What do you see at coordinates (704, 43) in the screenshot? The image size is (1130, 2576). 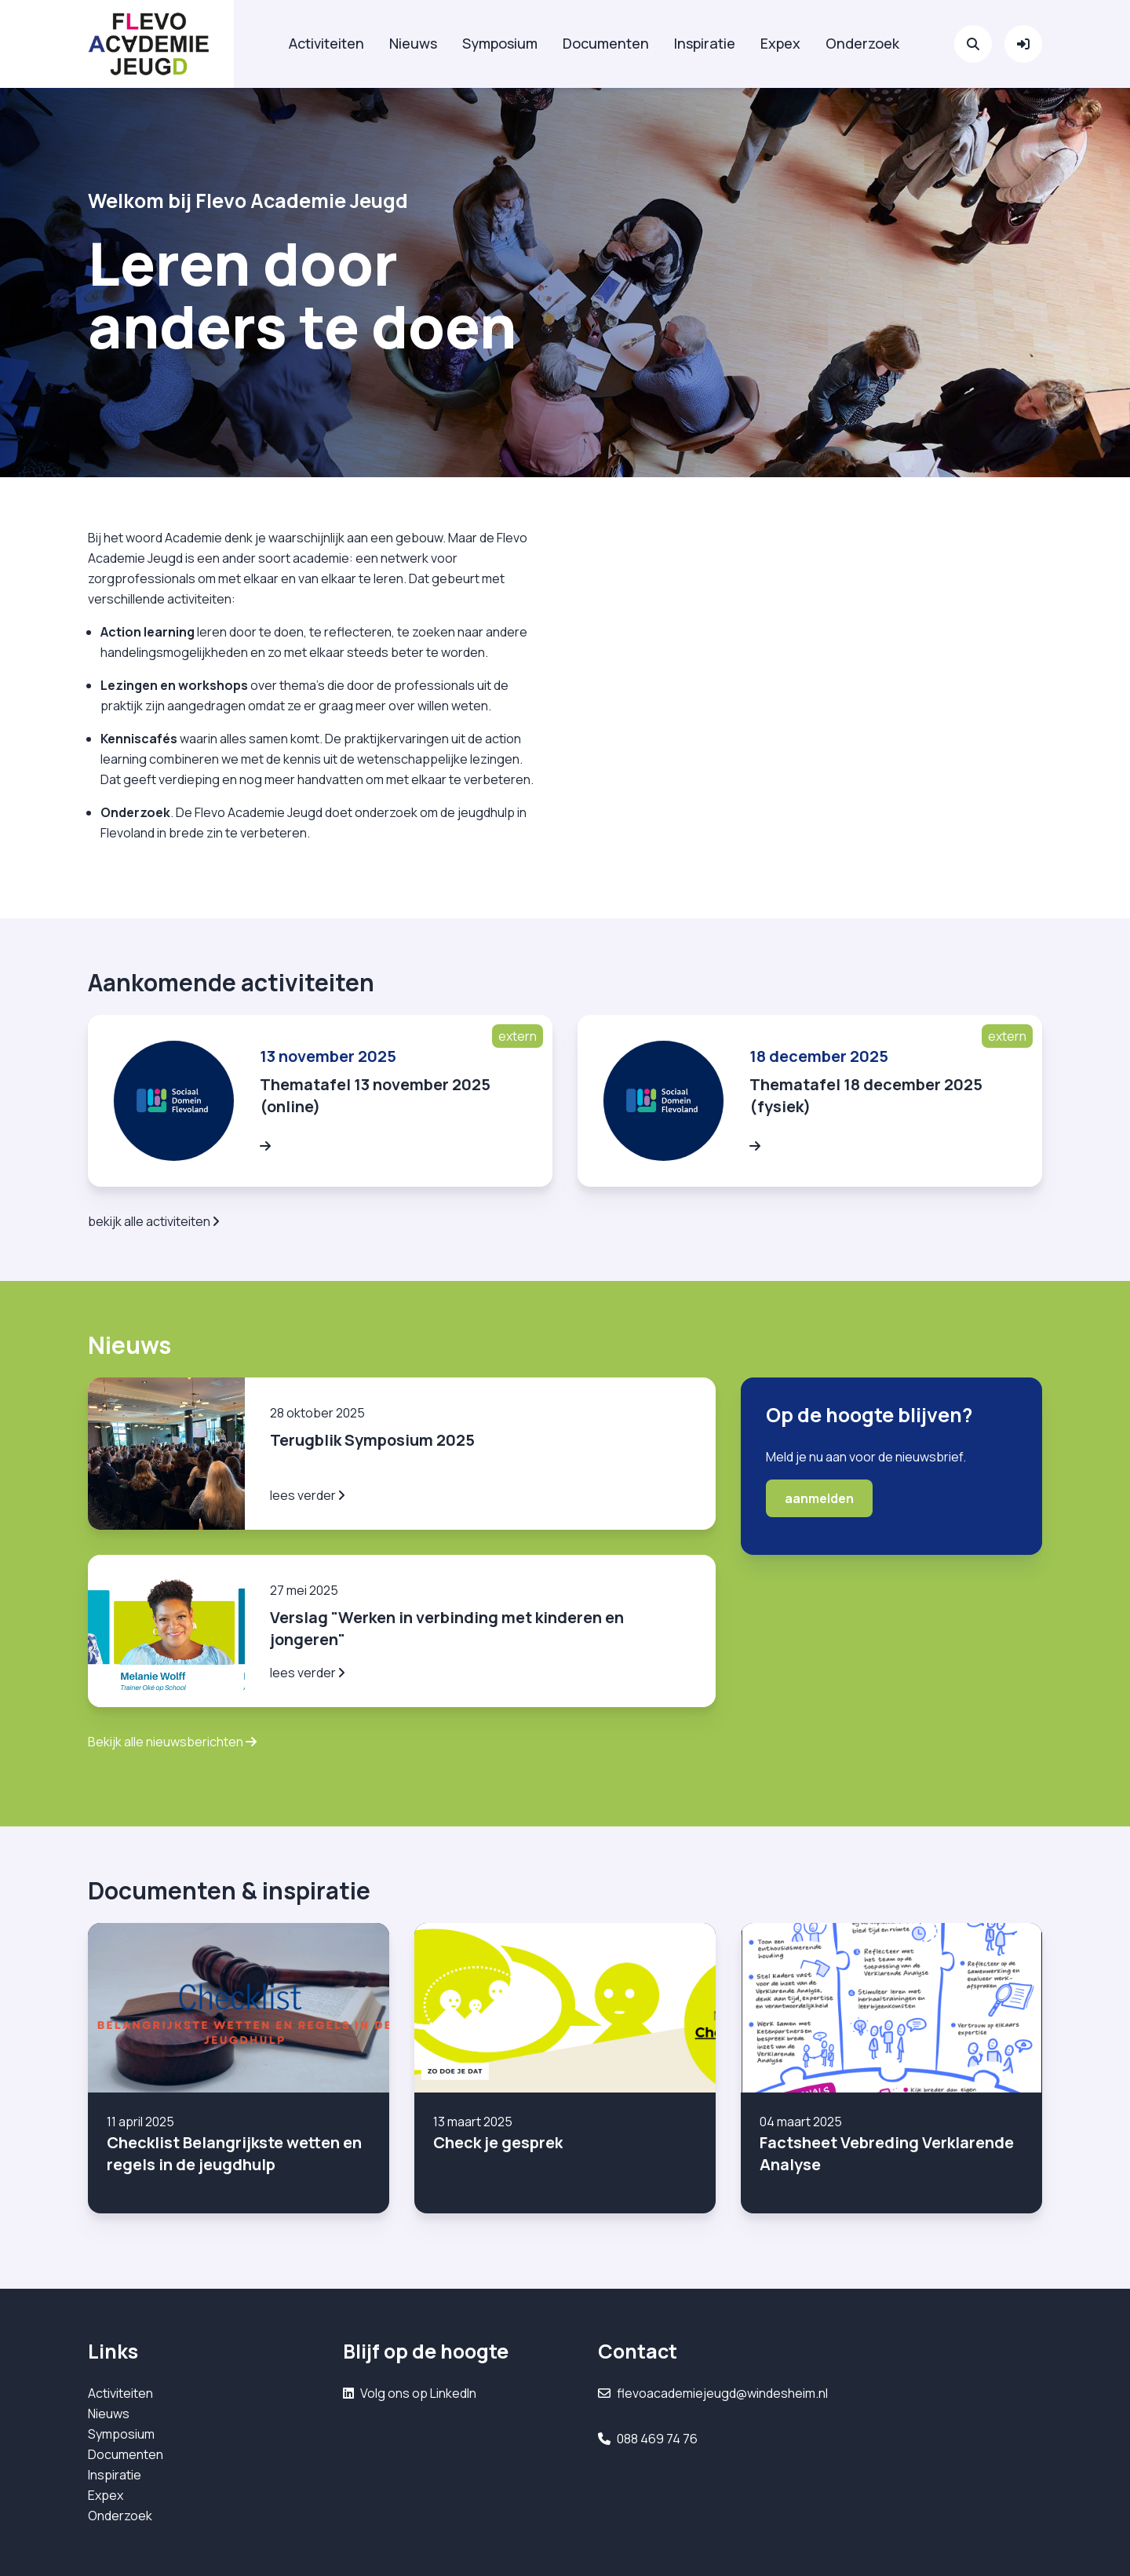 I see `Inspiratie` at bounding box center [704, 43].